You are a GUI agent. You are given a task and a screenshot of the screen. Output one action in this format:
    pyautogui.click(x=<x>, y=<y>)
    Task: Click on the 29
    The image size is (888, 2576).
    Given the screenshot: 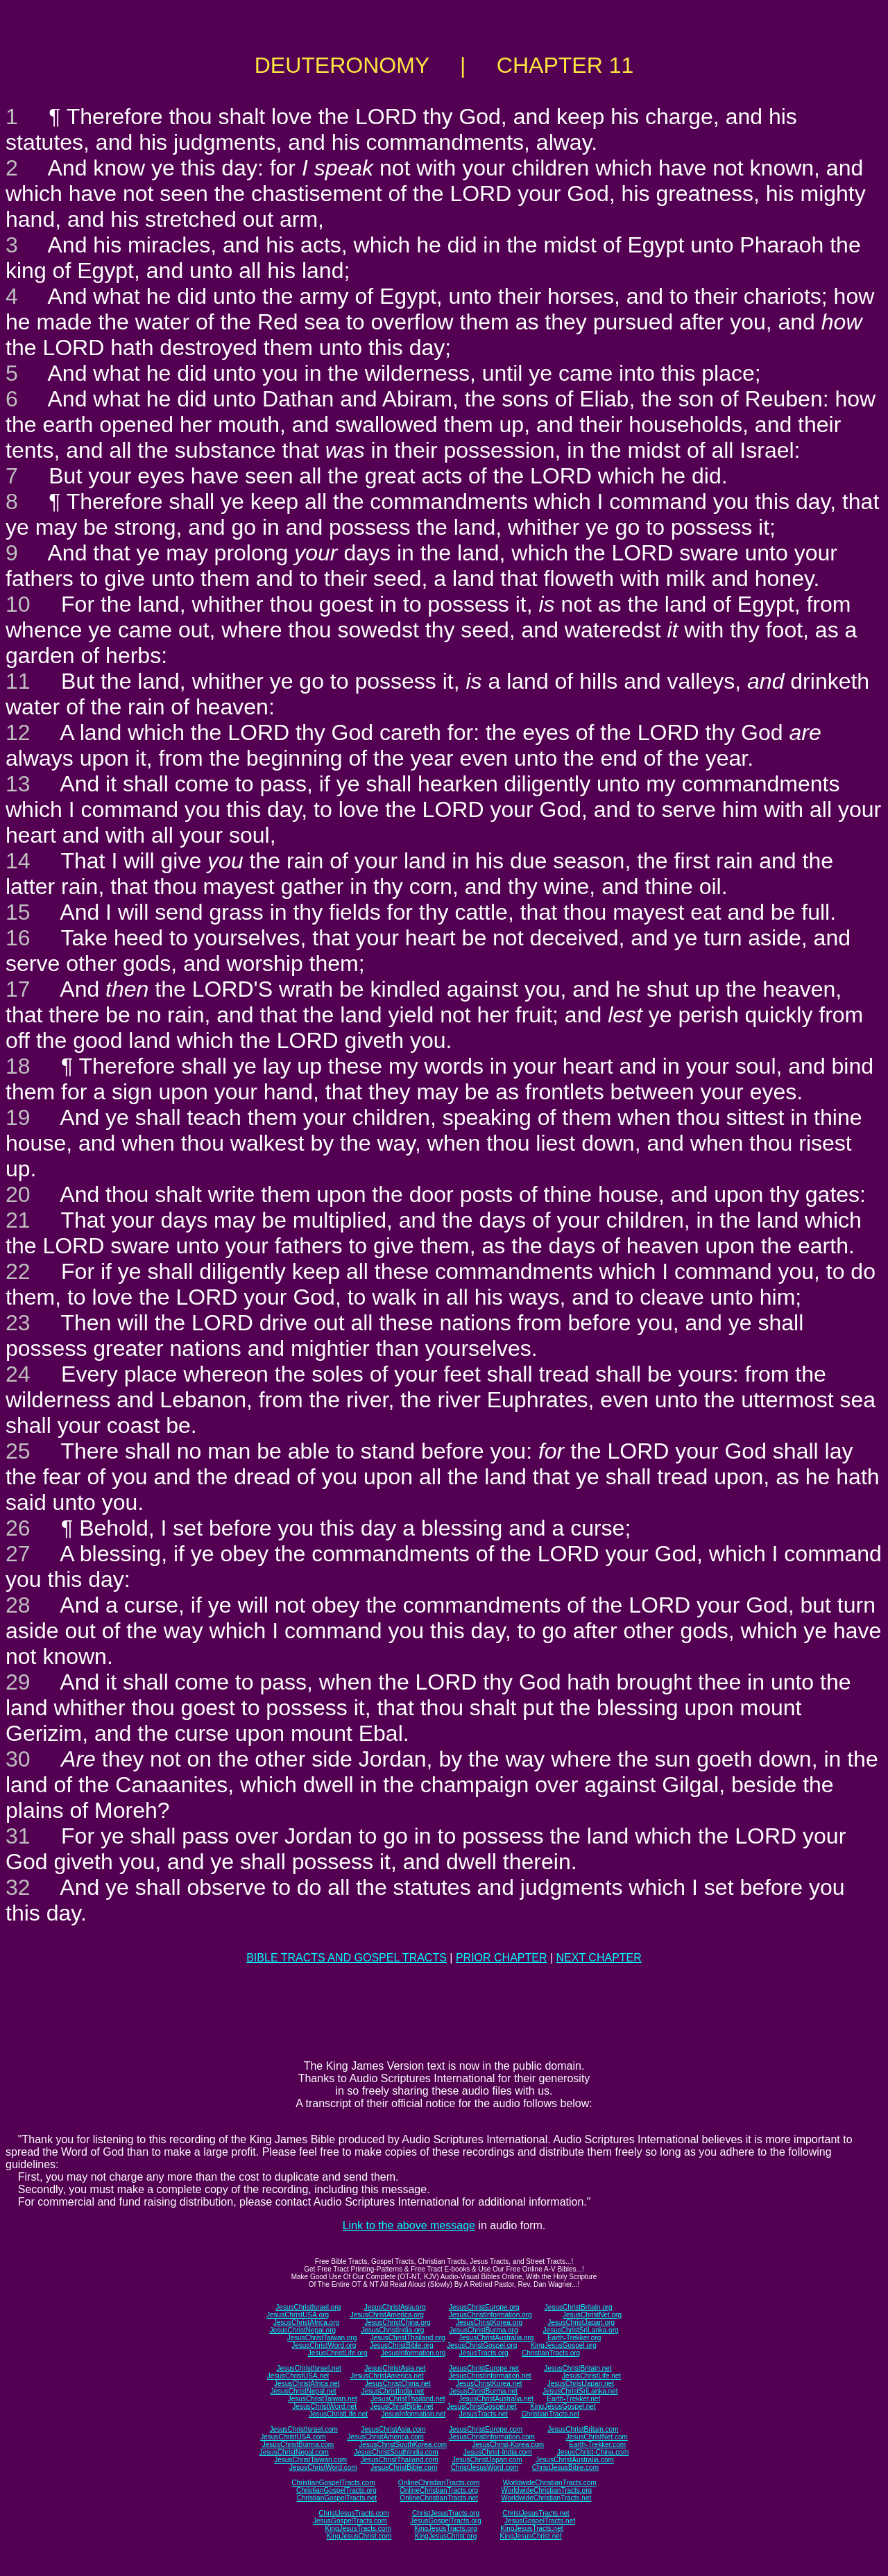 What is the action you would take?
    pyautogui.click(x=18, y=1681)
    